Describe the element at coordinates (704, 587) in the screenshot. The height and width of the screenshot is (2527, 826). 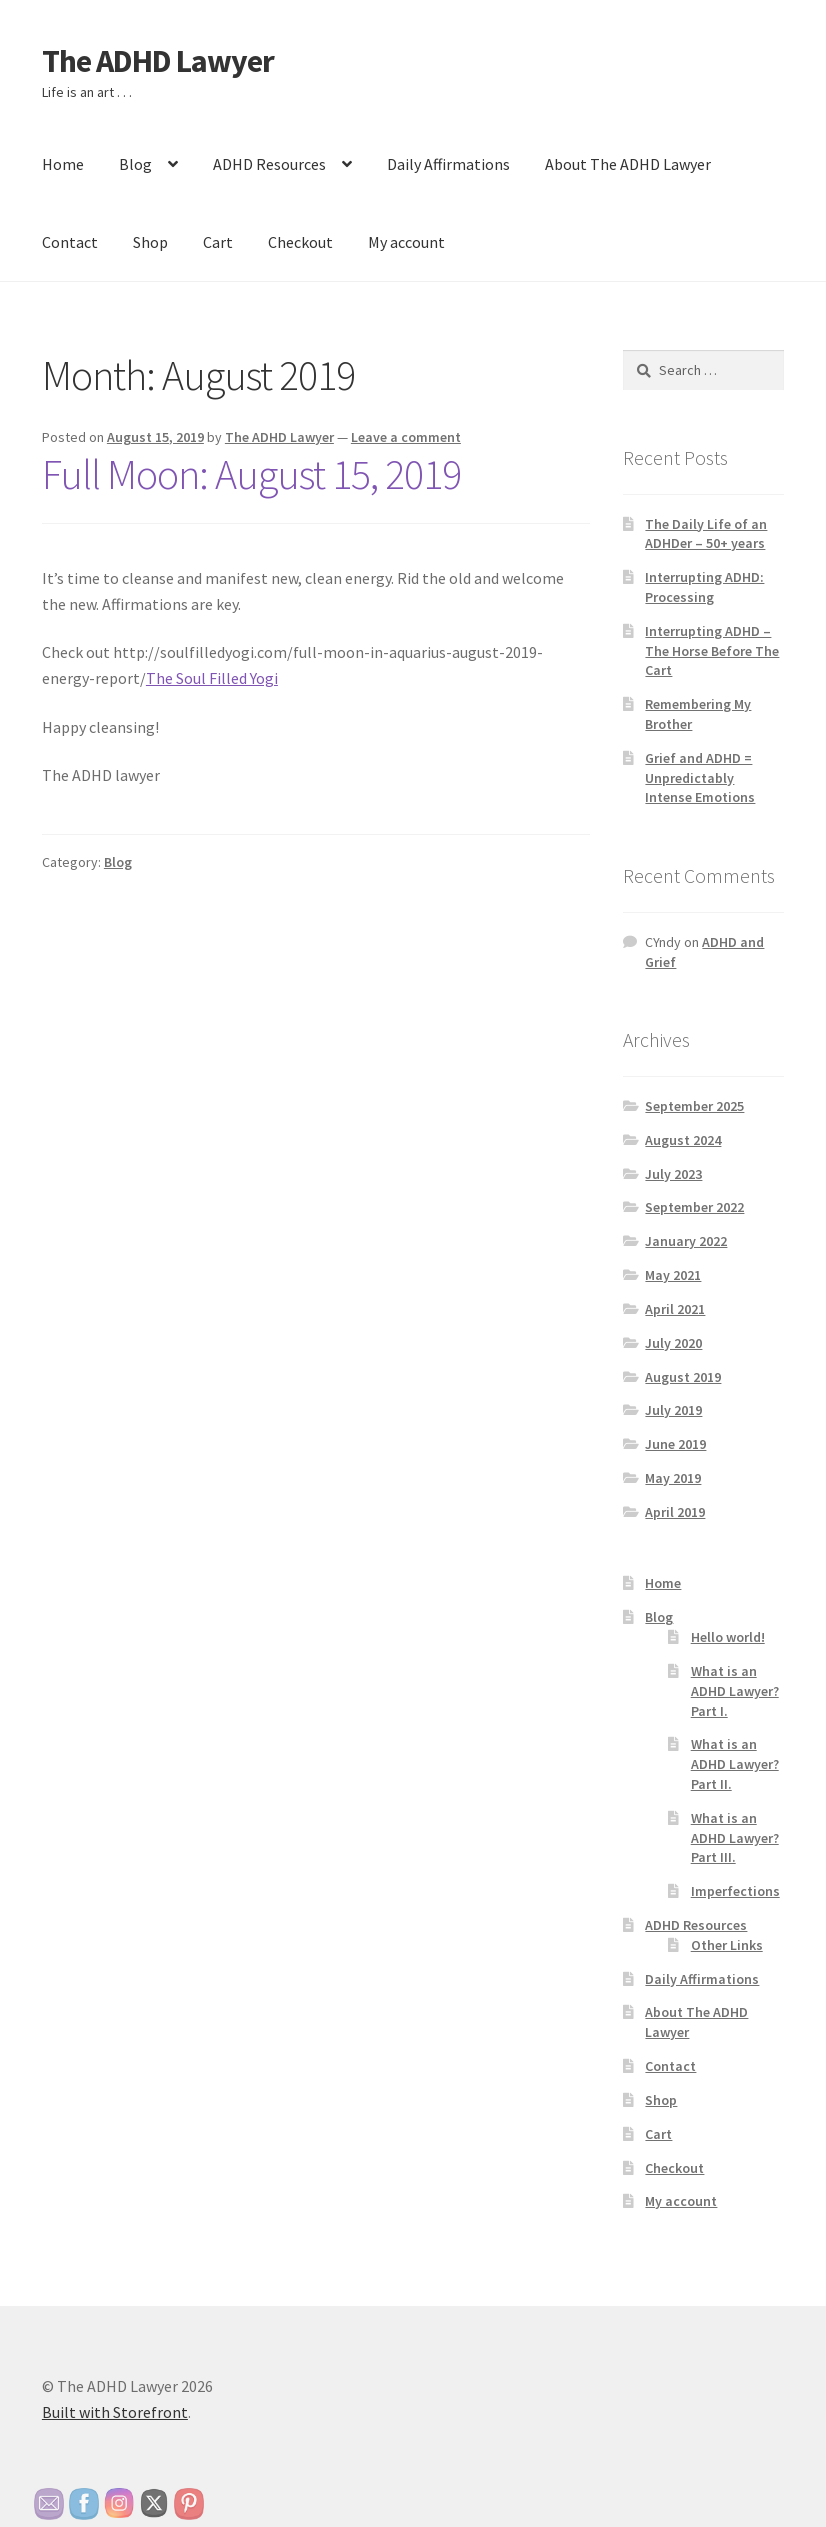
I see `Interrupting ADHD: Processing` at that location.